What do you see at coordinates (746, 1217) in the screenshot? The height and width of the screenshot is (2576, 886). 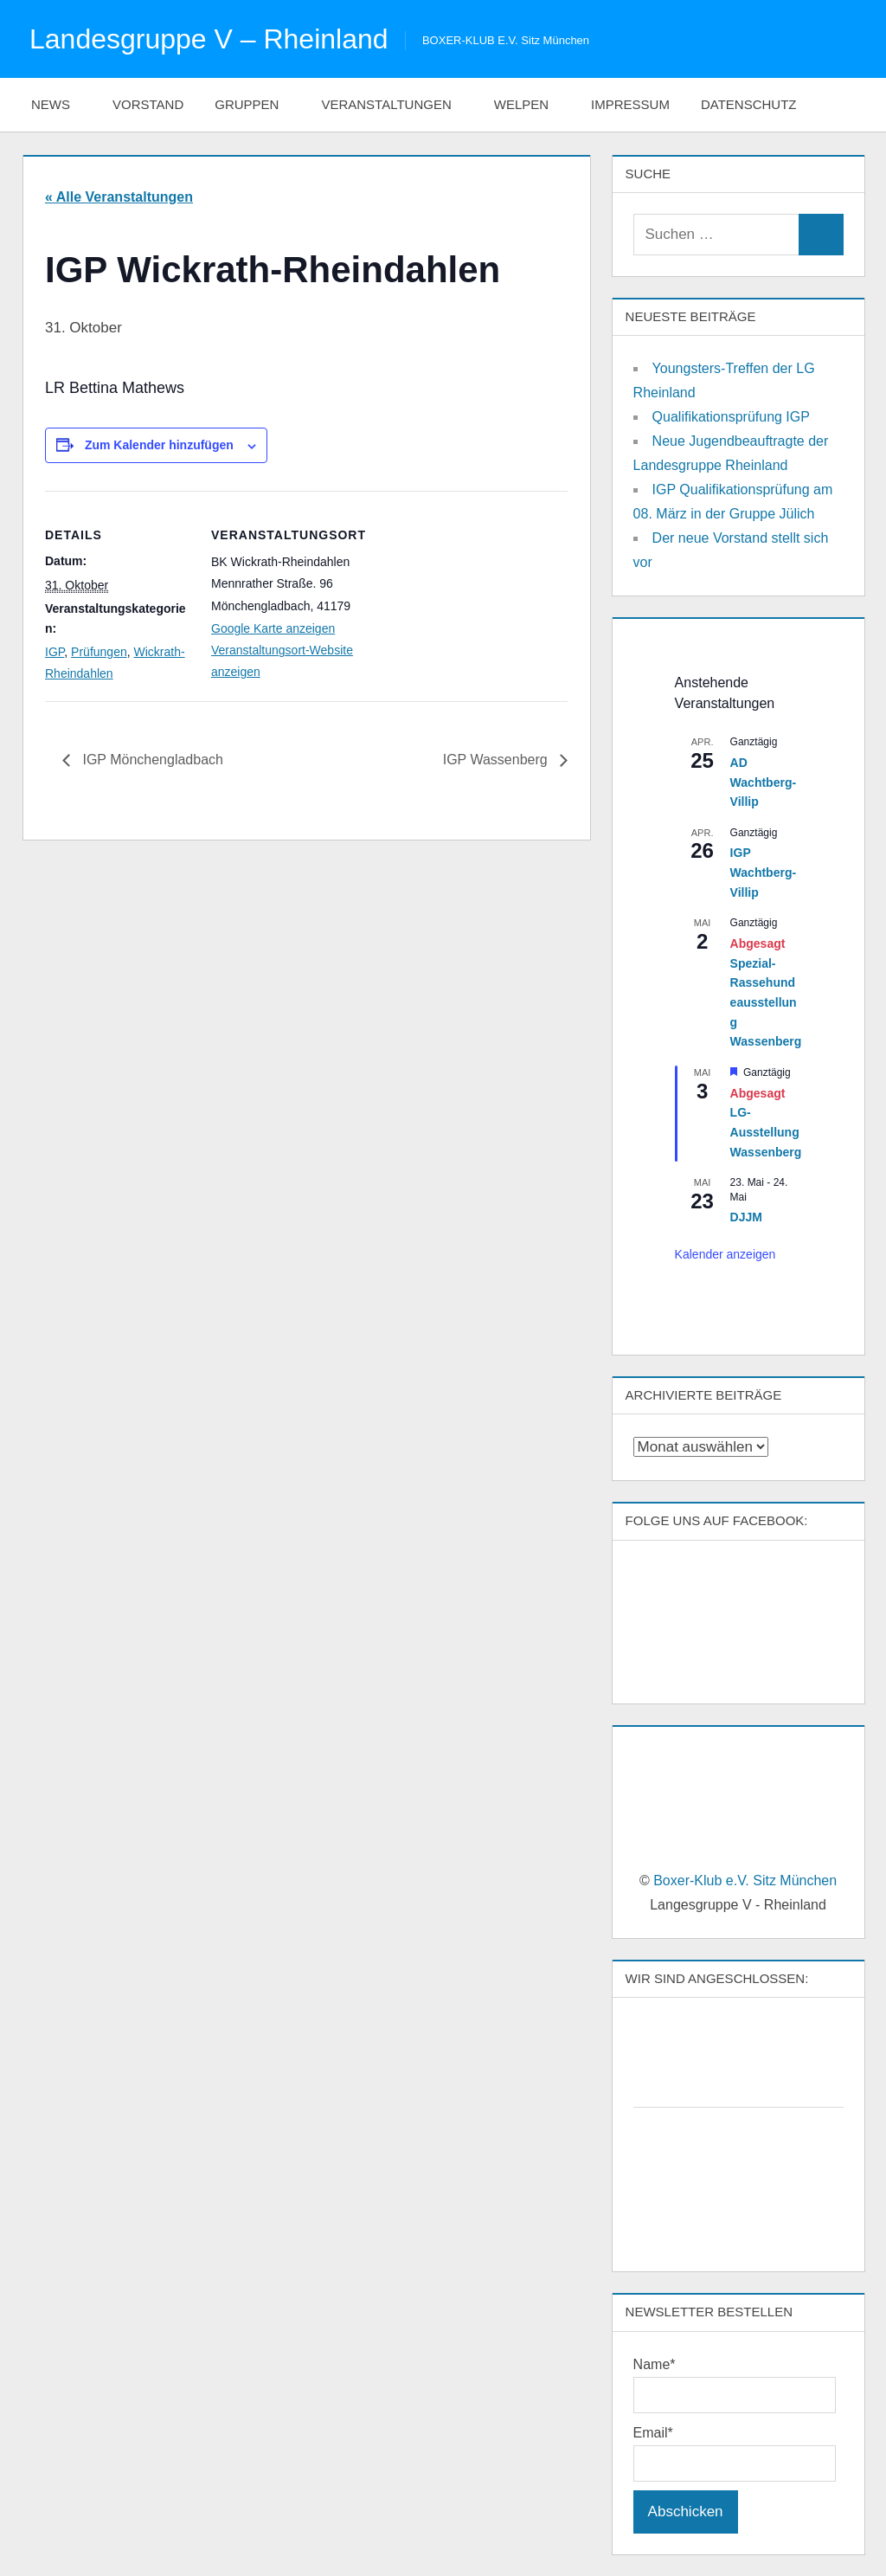 I see `DJJM` at bounding box center [746, 1217].